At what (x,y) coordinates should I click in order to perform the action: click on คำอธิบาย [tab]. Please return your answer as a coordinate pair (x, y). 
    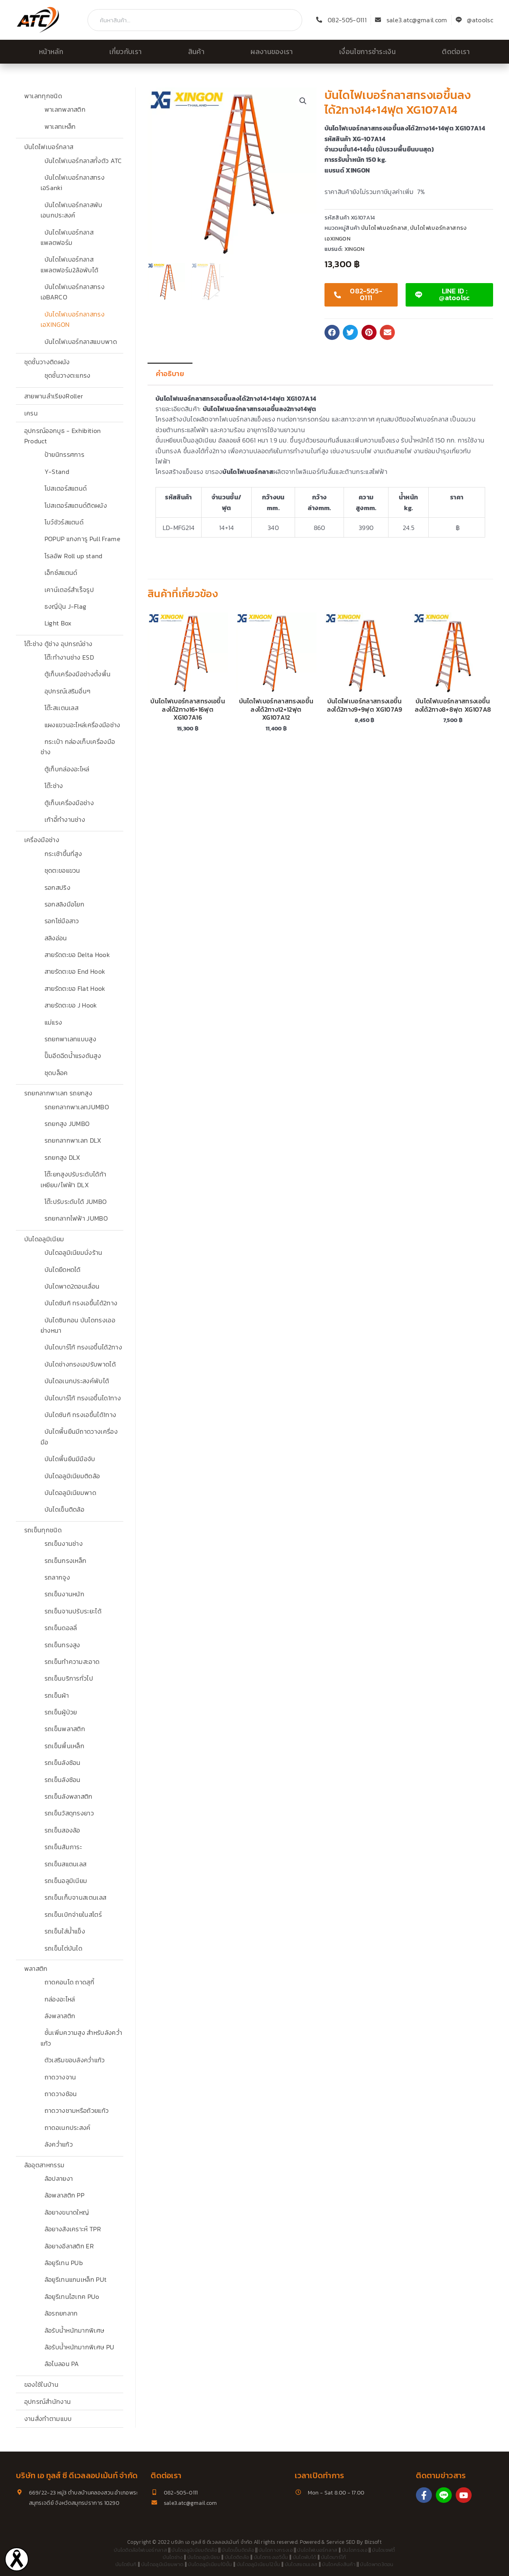
    Looking at the image, I should click on (170, 374).